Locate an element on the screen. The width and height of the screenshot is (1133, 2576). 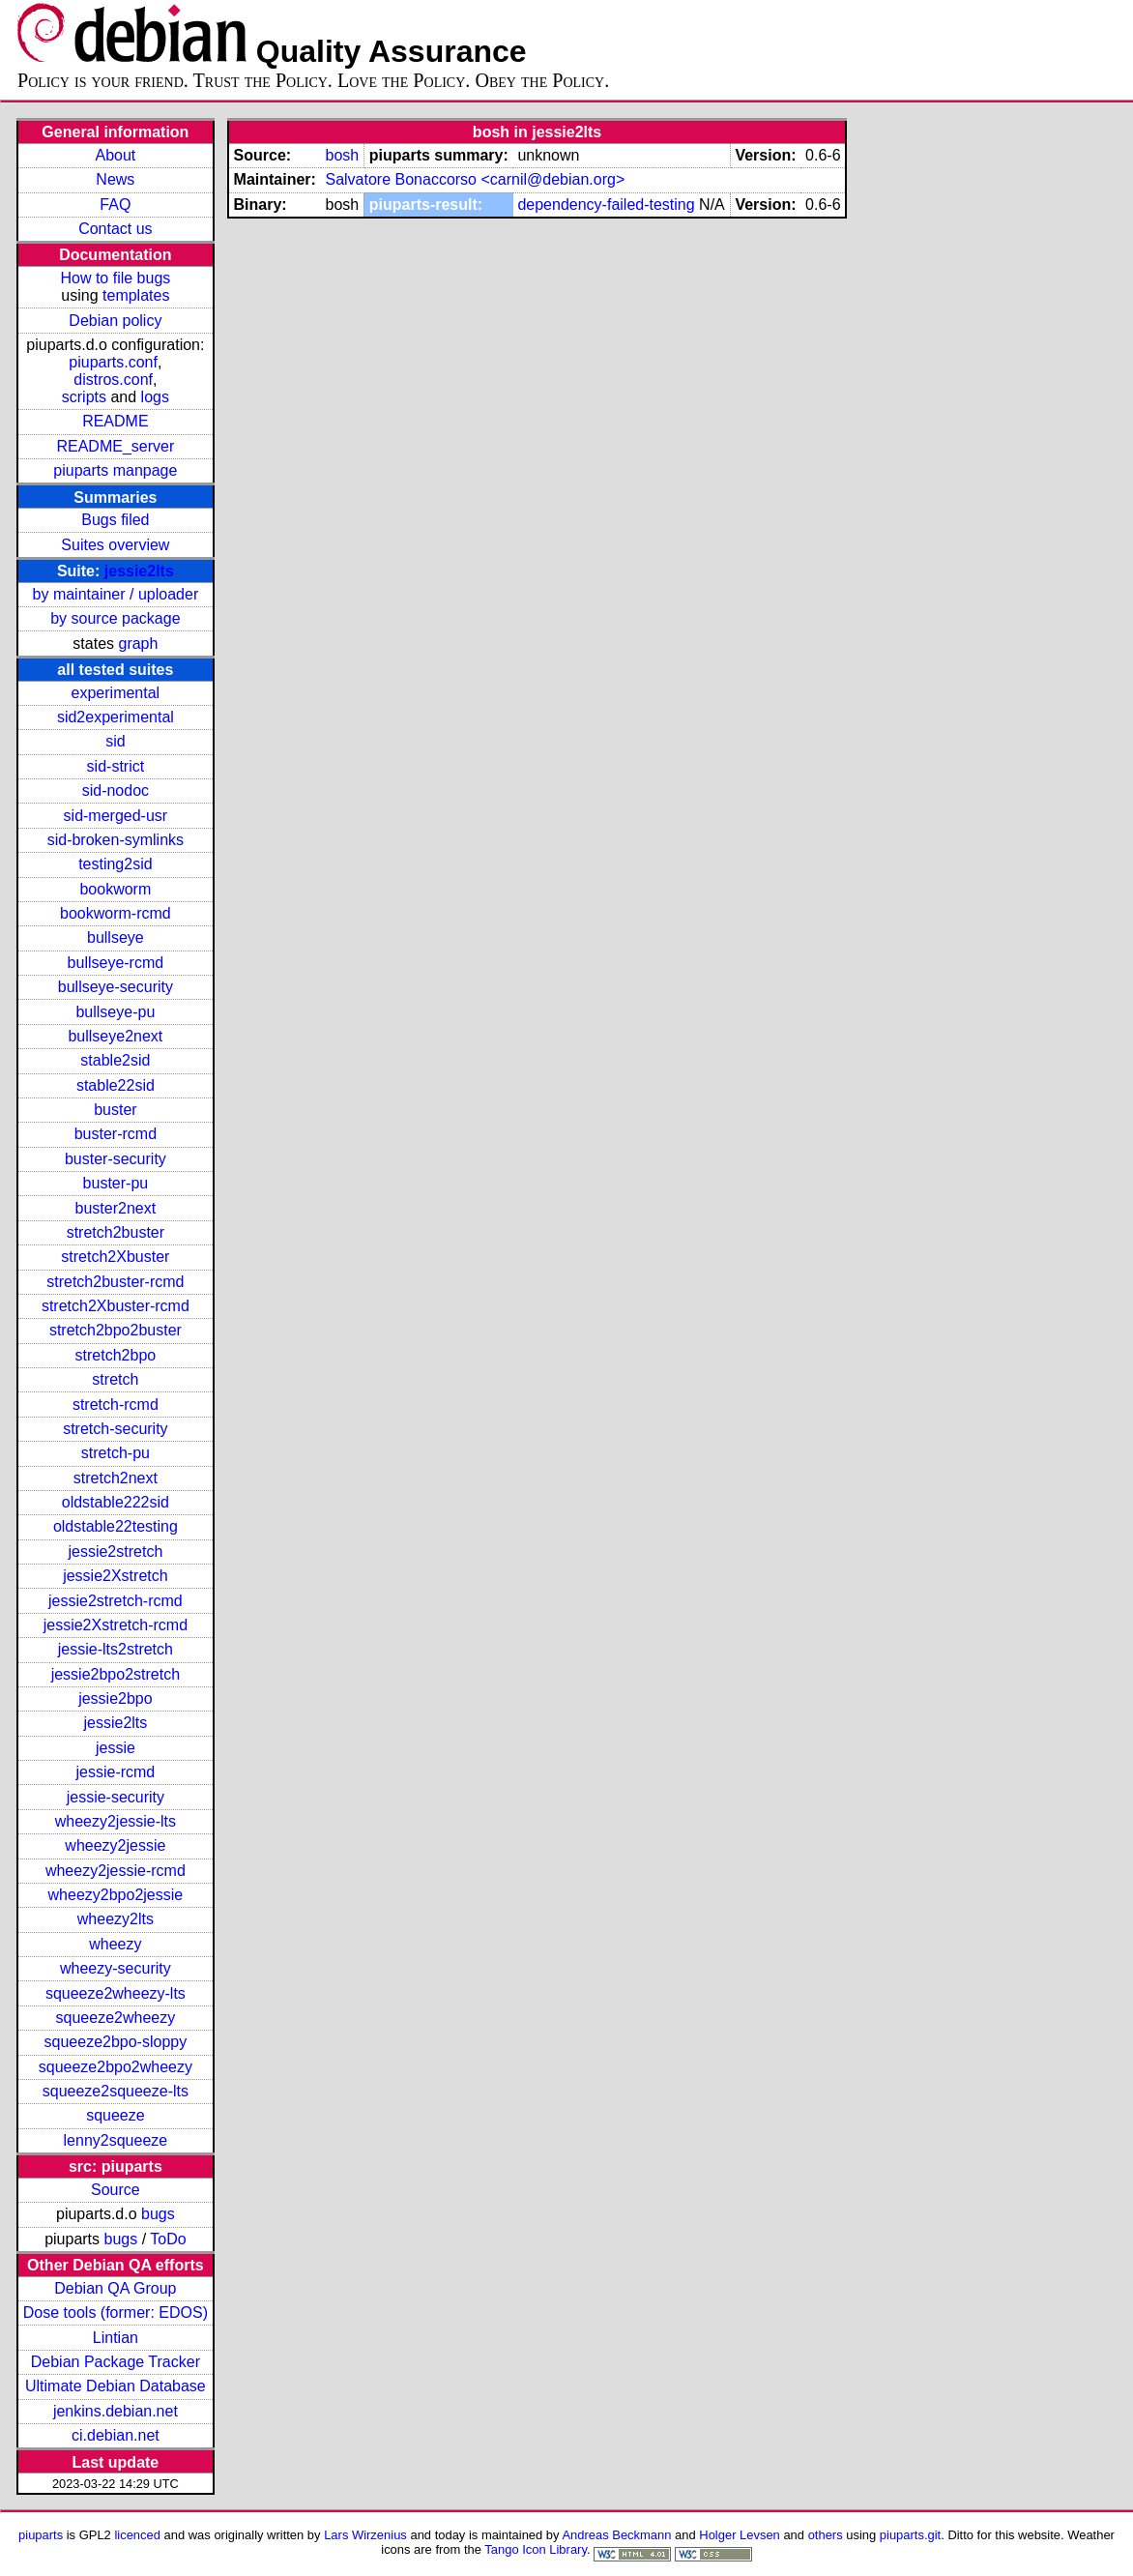
wheezy2lts is located at coordinates (115, 1919).